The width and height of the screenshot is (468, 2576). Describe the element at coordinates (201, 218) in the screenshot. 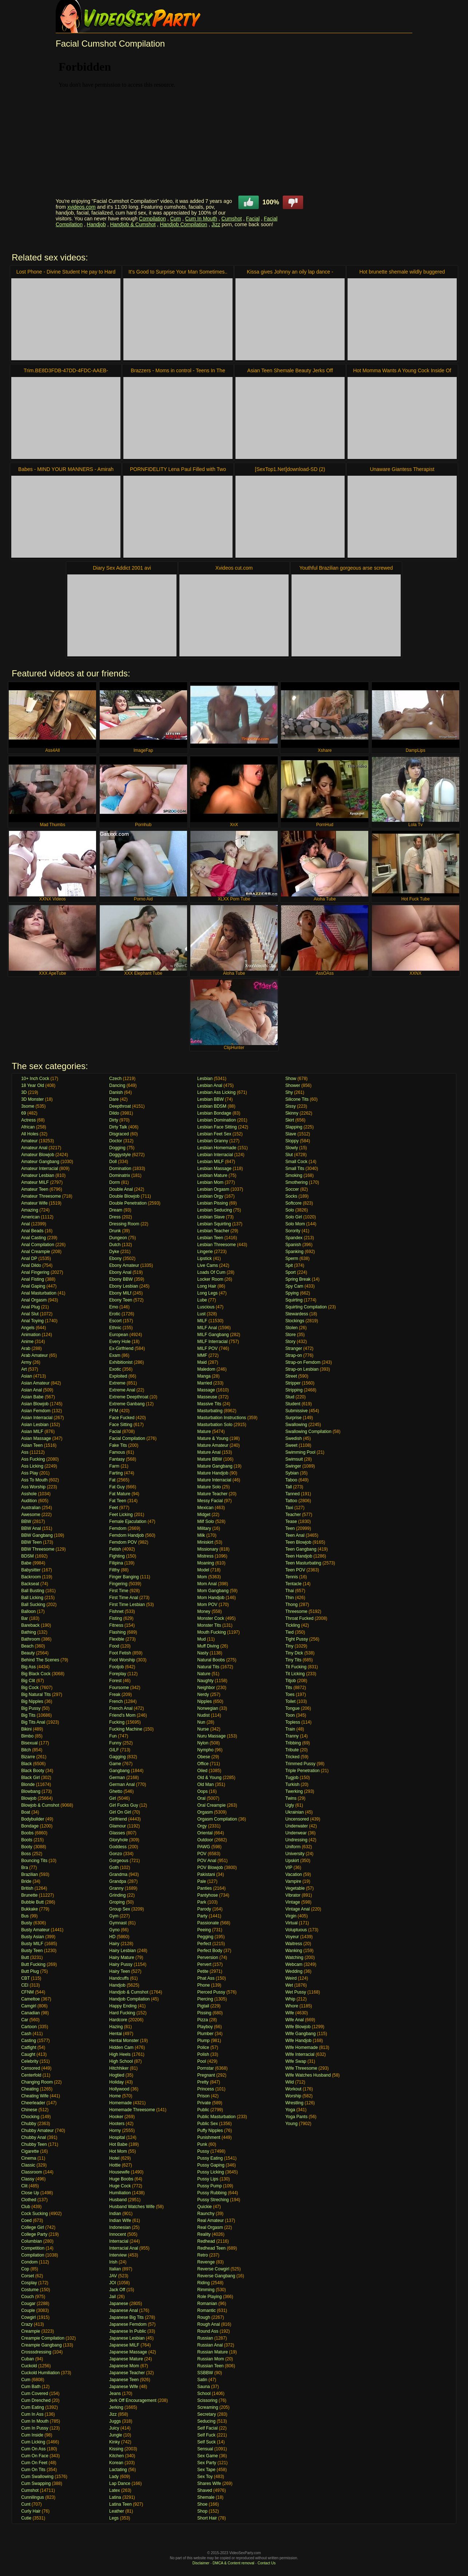

I see `Cum In Mouth` at that location.